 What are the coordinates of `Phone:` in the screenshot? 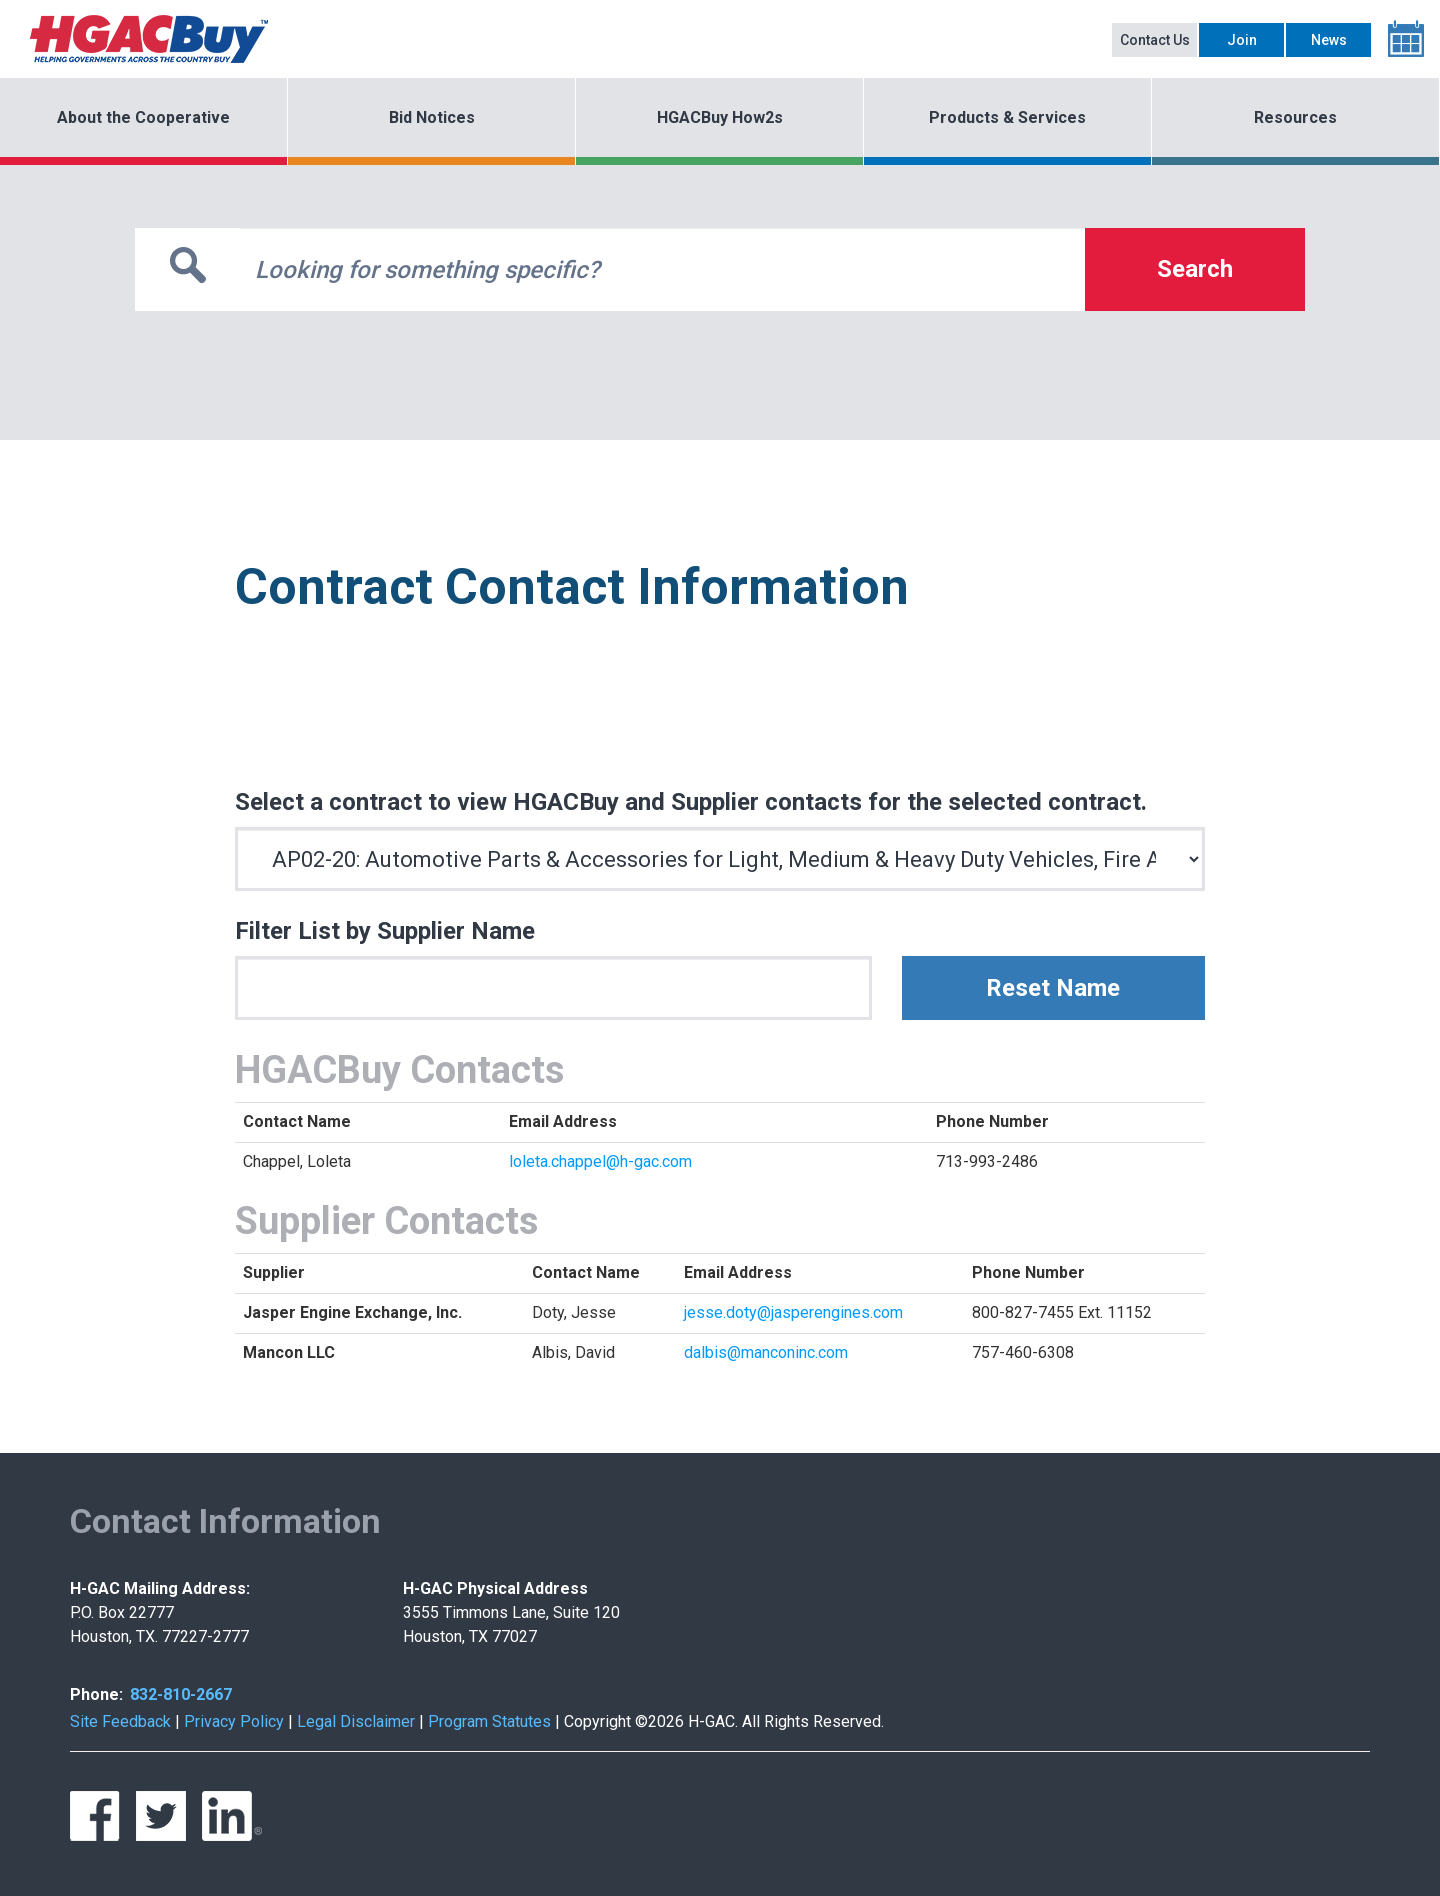 It's located at (96, 1694).